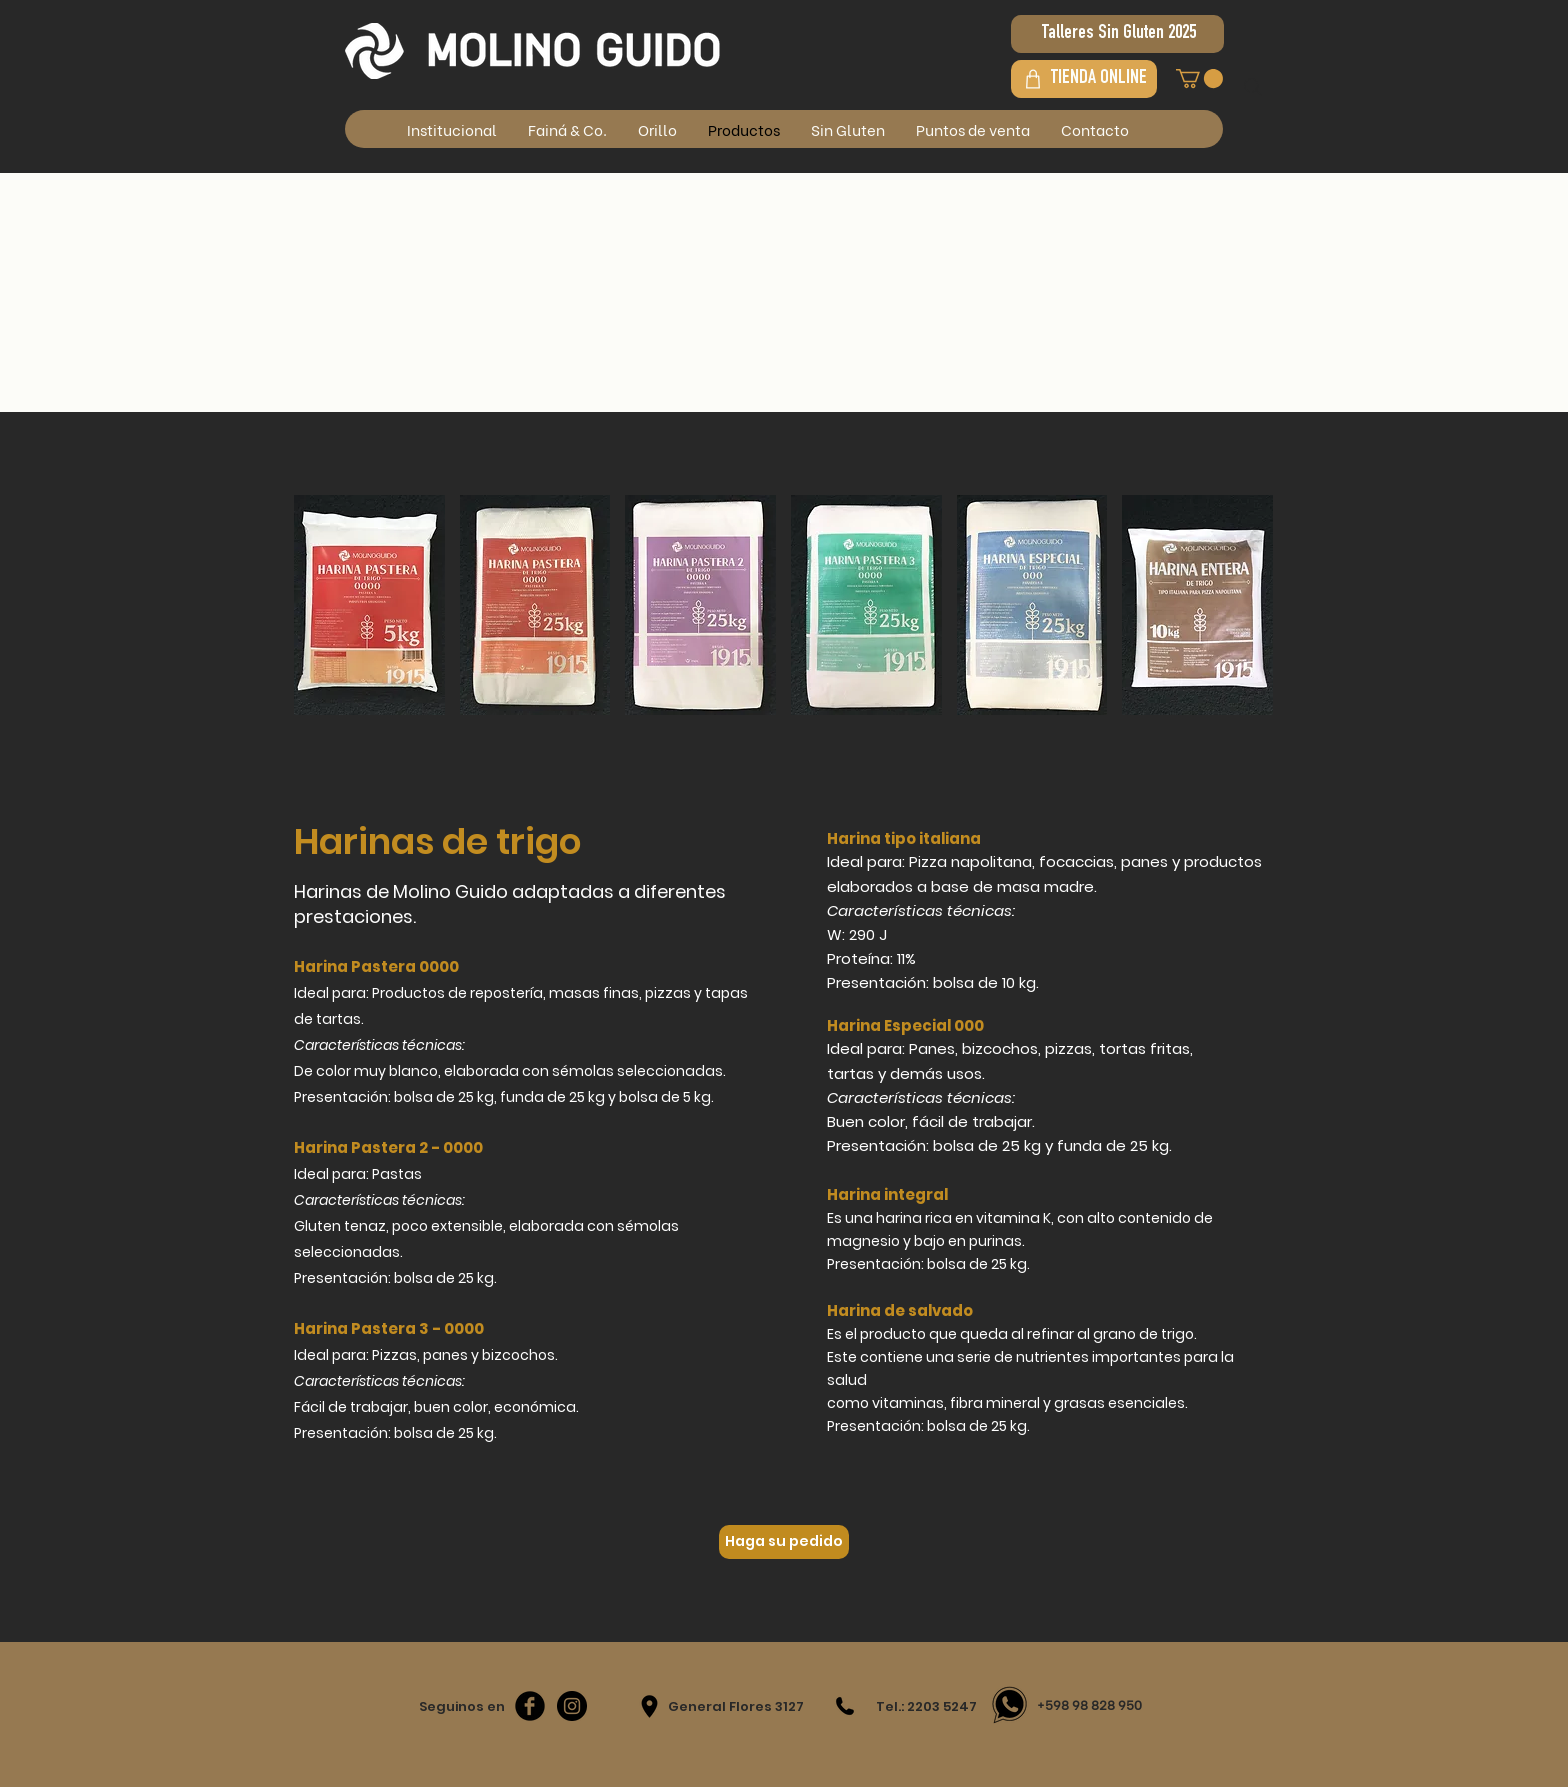  I want to click on [TIENDA ONLINE], so click(1084, 79).